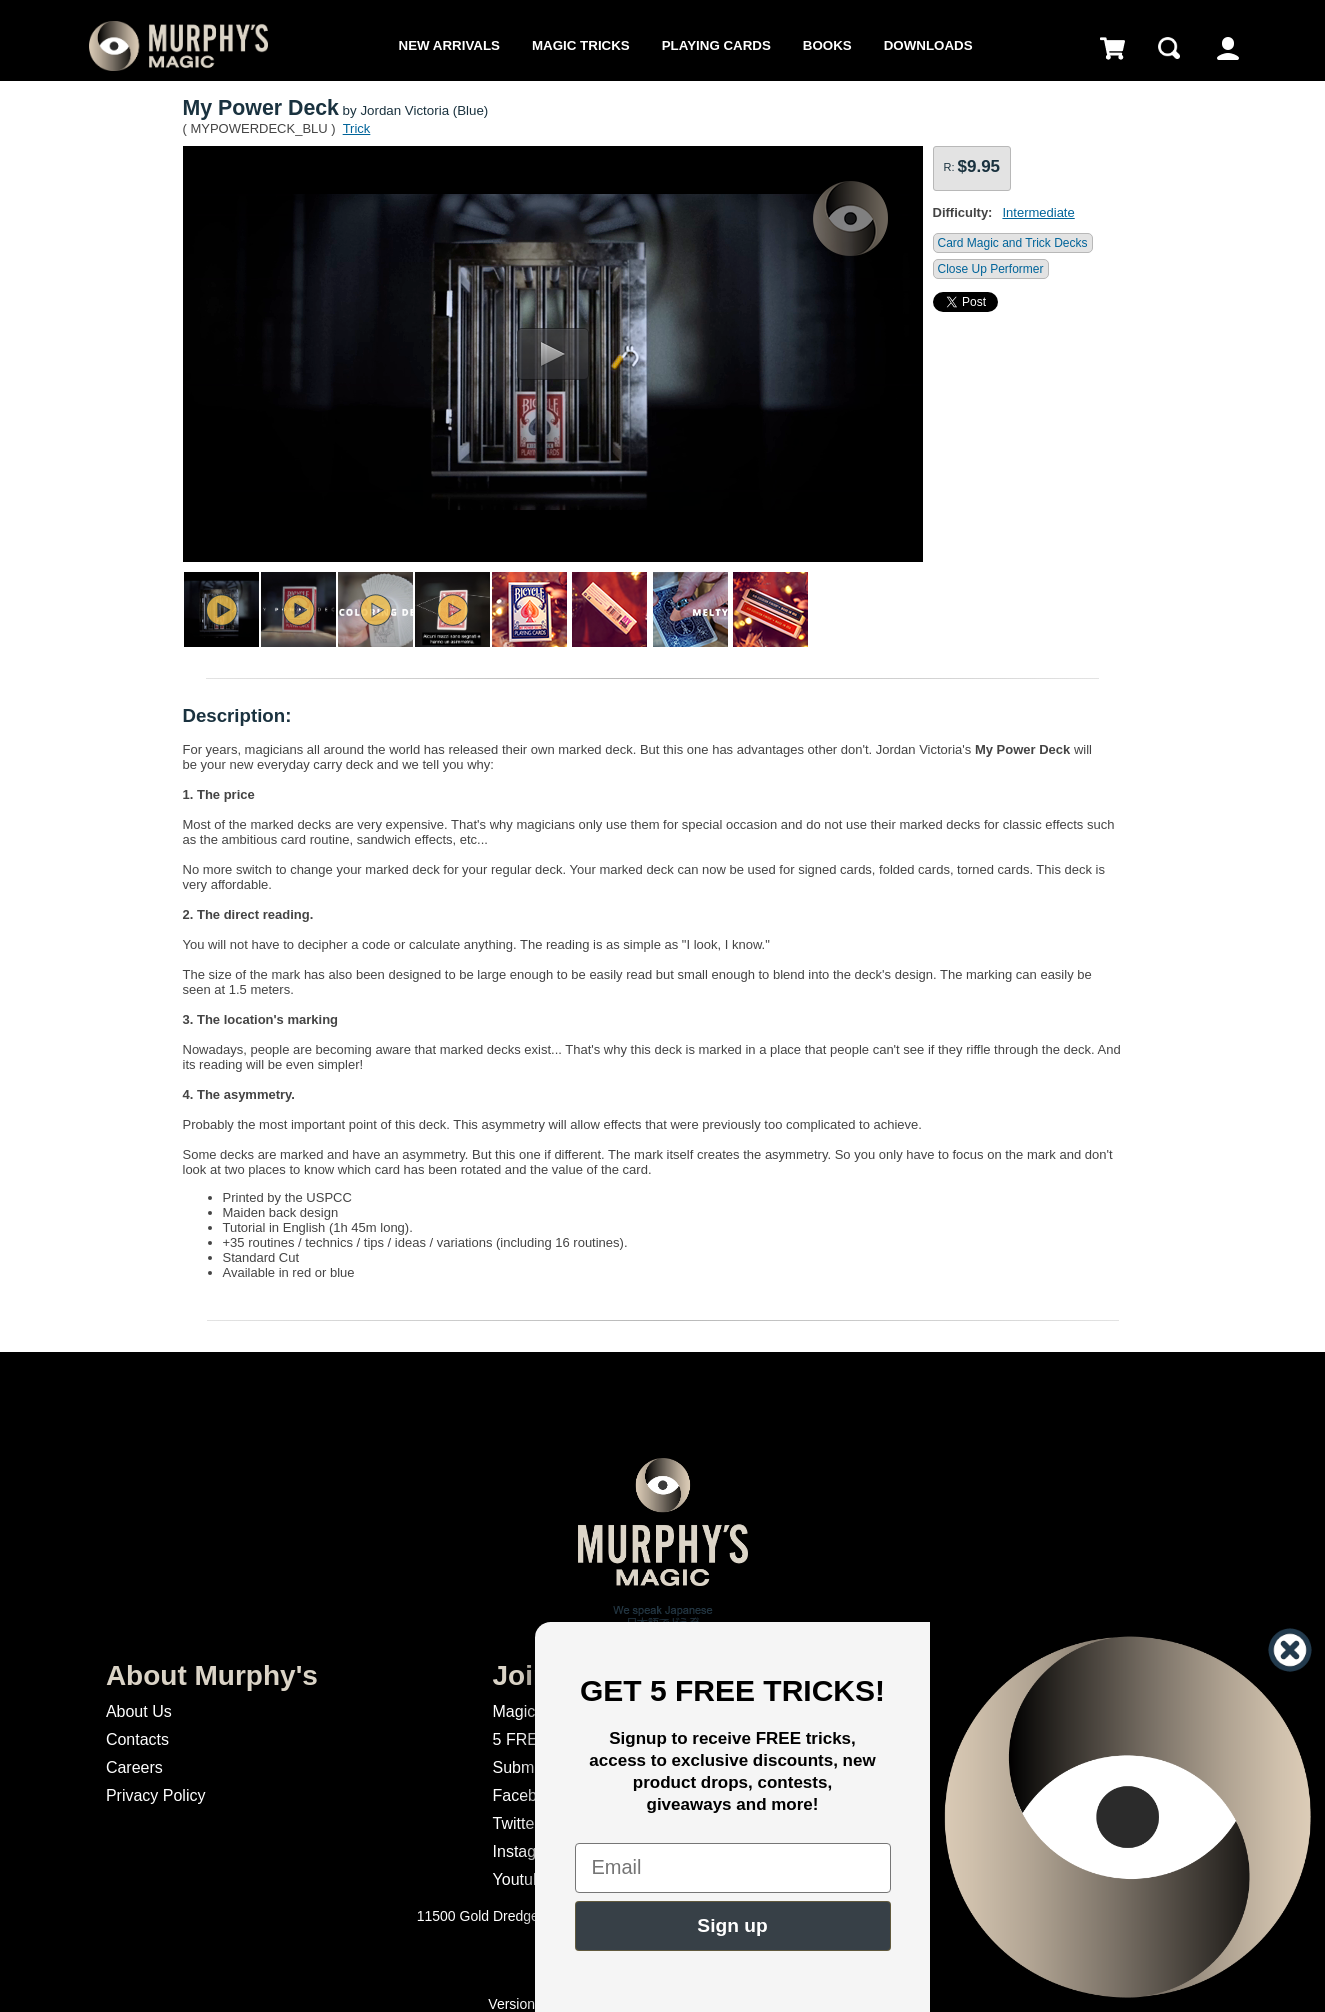 The height and width of the screenshot is (2012, 1325). Describe the element at coordinates (516, 1823) in the screenshot. I see `Twitter` at that location.